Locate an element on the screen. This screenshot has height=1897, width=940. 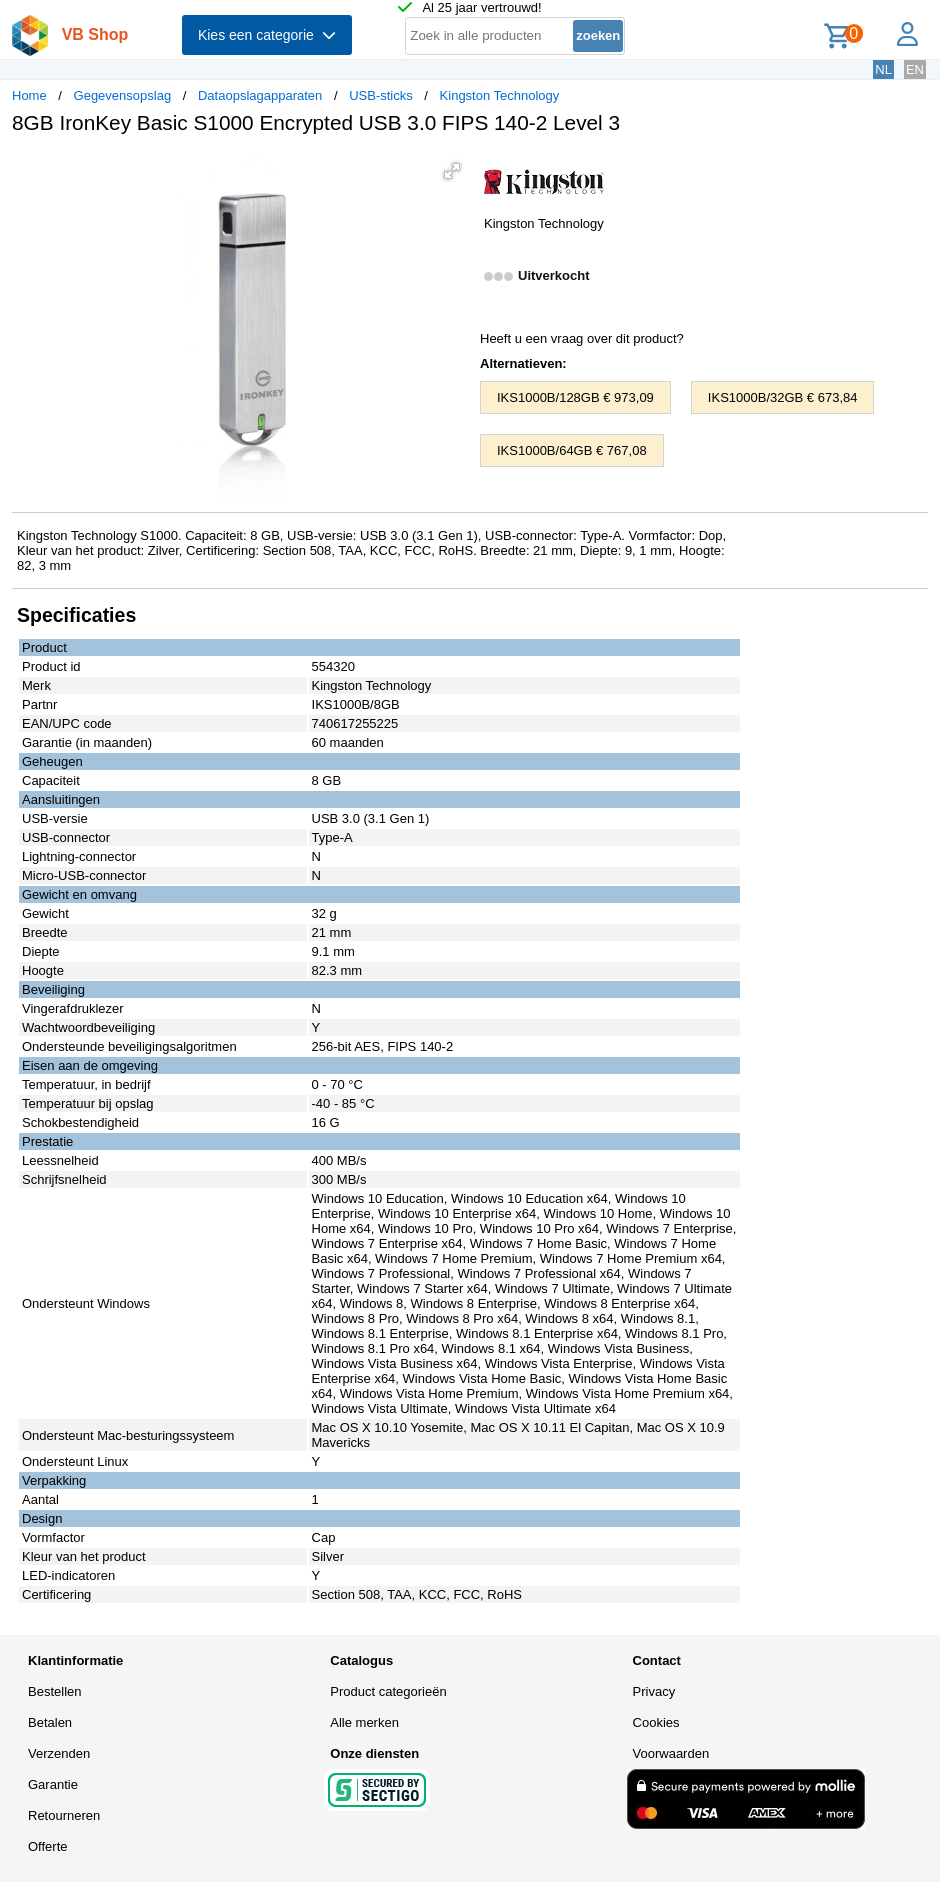
Gegevensopslag is located at coordinates (123, 95).